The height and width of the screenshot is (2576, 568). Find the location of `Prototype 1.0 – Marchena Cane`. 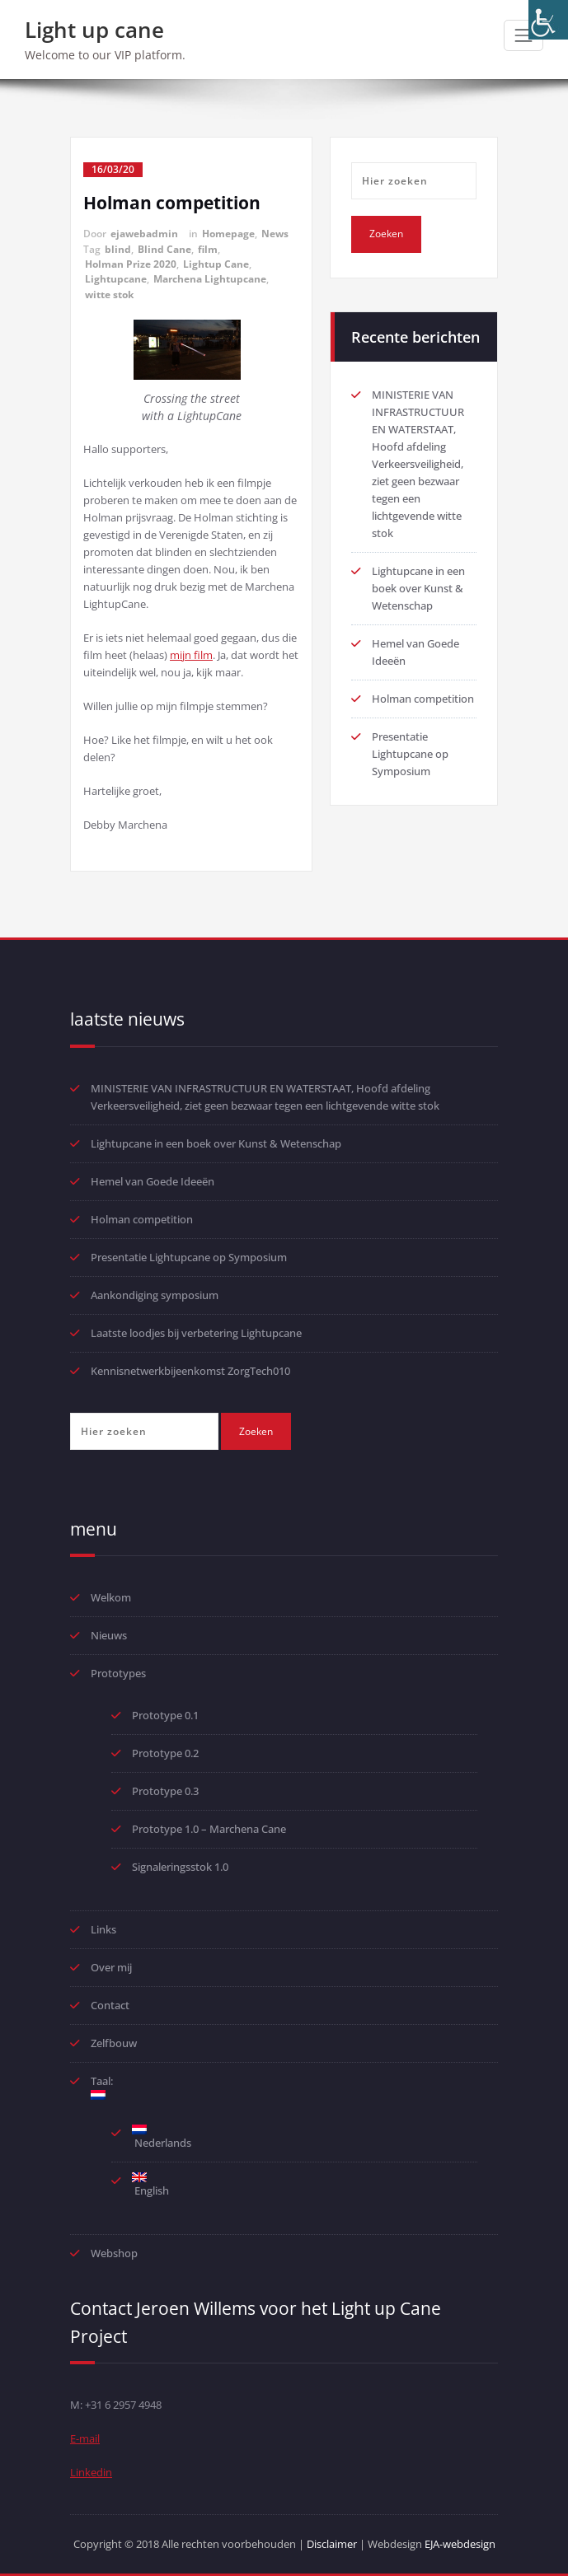

Prototype 1.0 – Marchena Cane is located at coordinates (209, 1828).